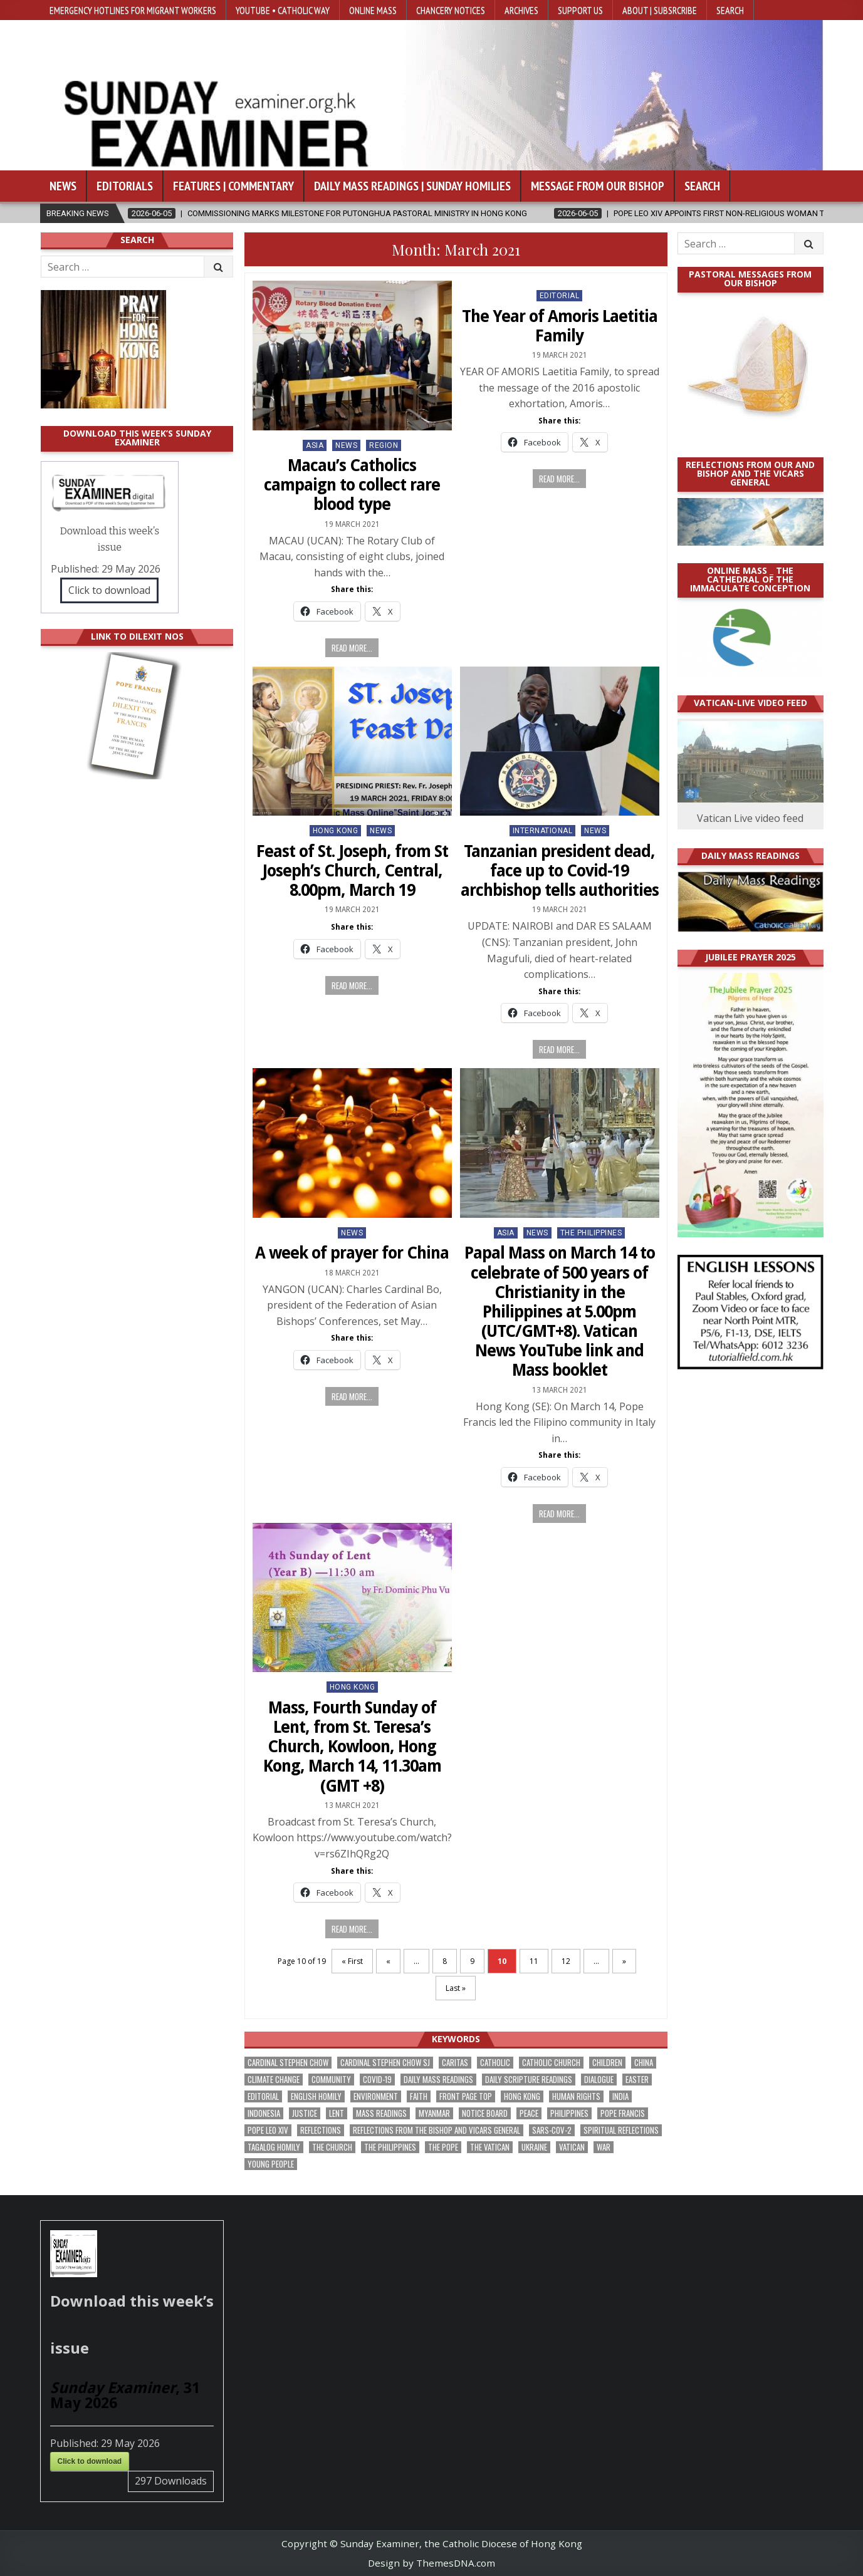  I want to click on Editorials, so click(125, 186).